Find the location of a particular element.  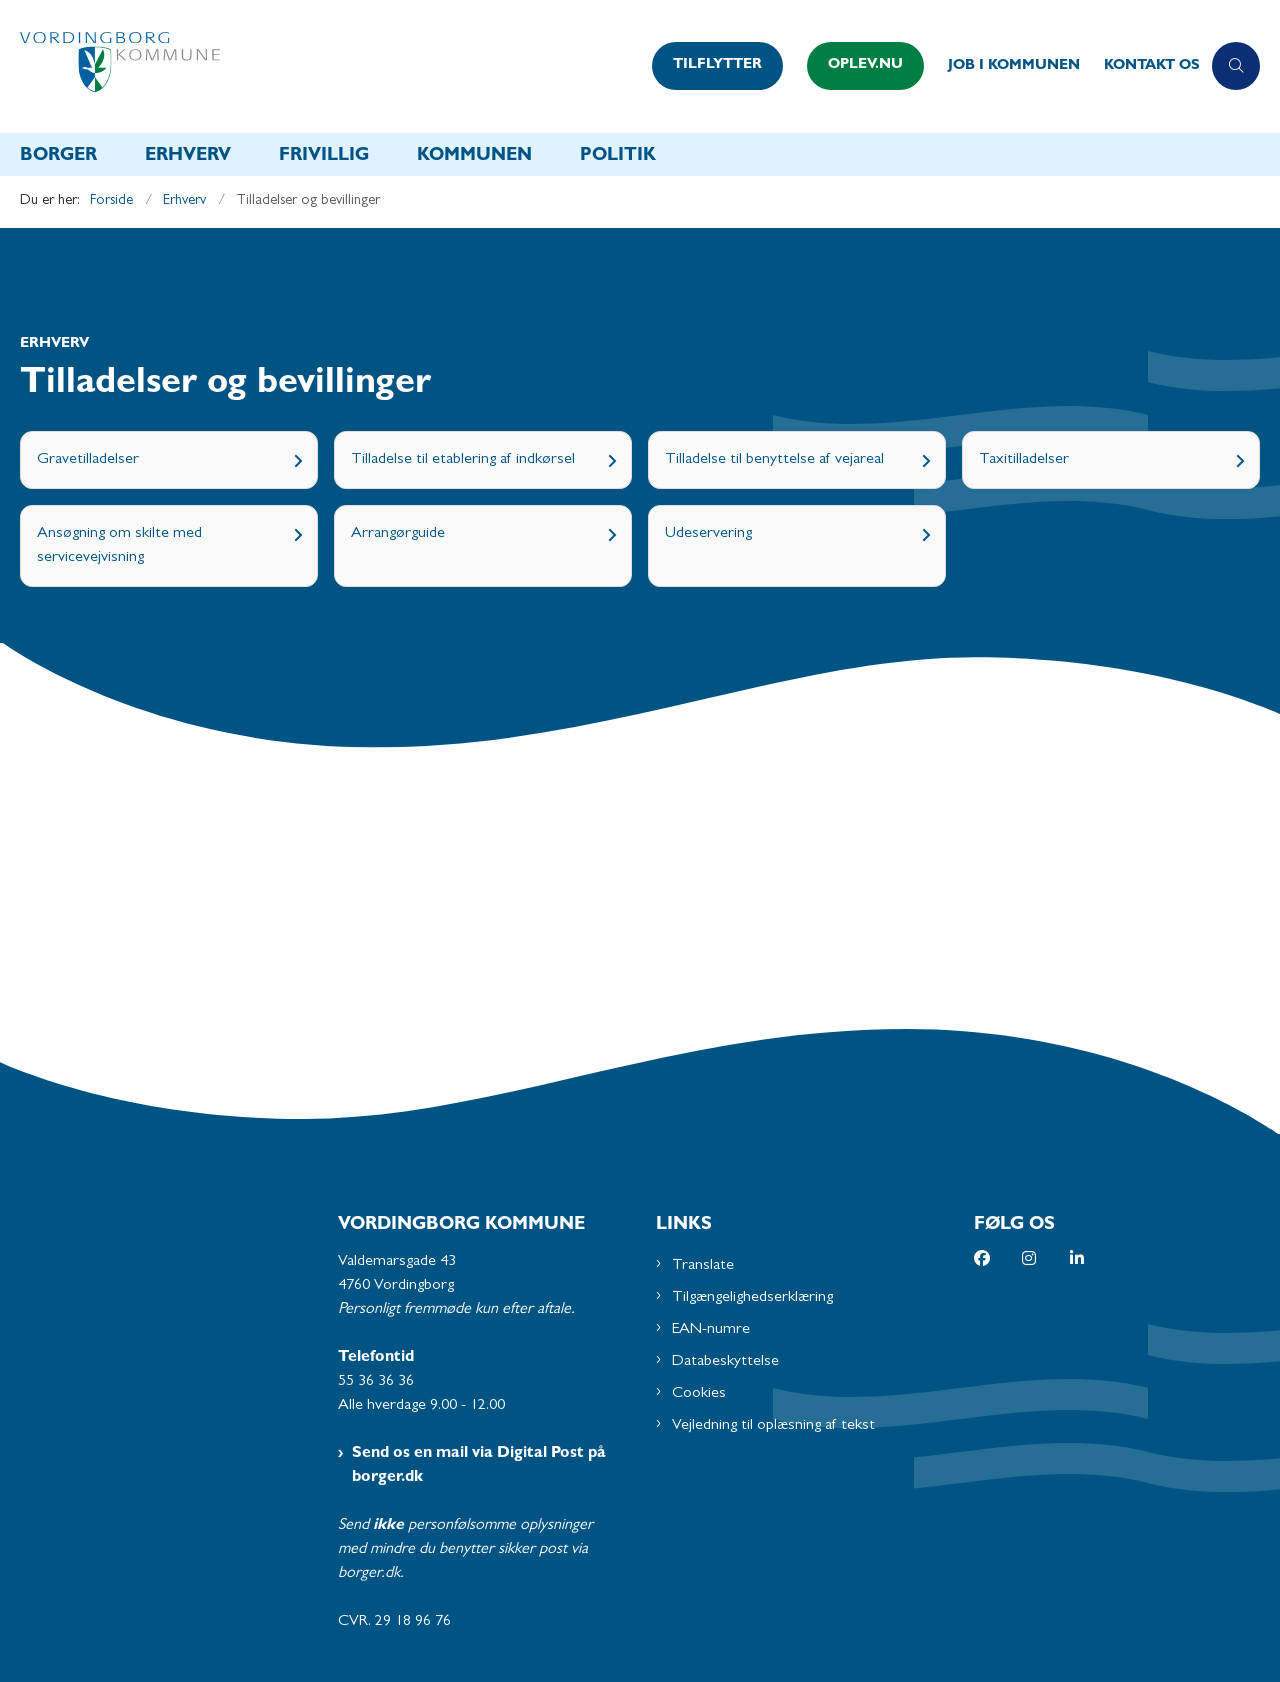

Kommunen is located at coordinates (474, 157).